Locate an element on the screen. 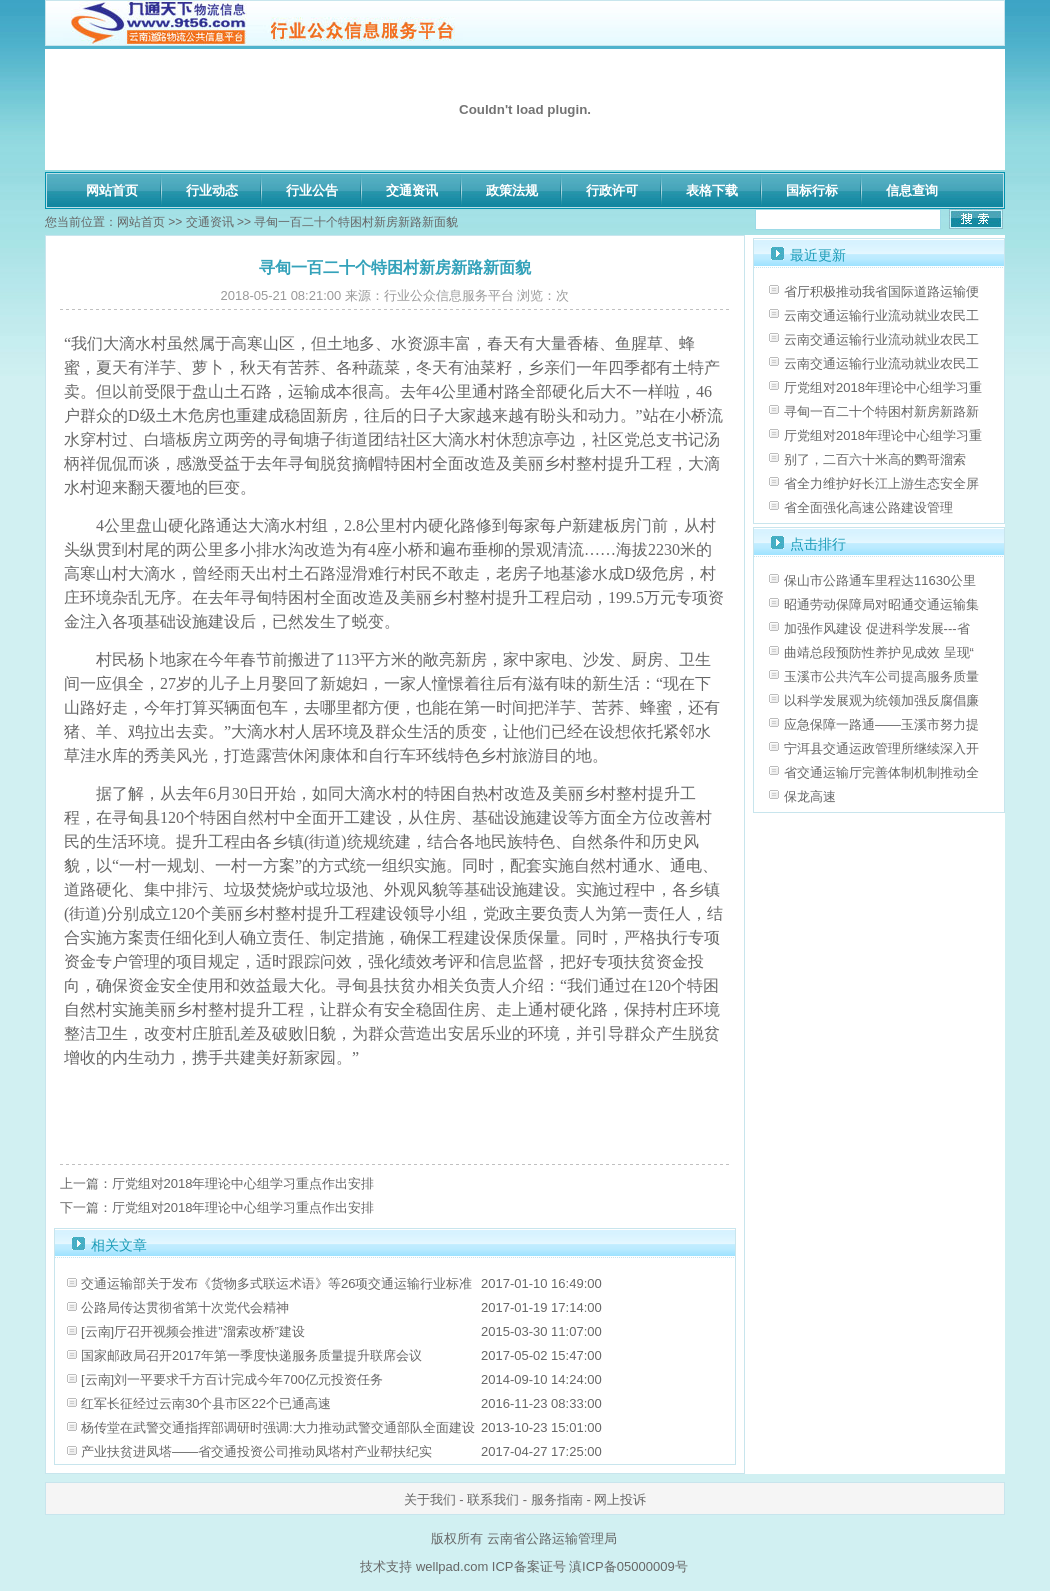  信息查询 is located at coordinates (912, 190).